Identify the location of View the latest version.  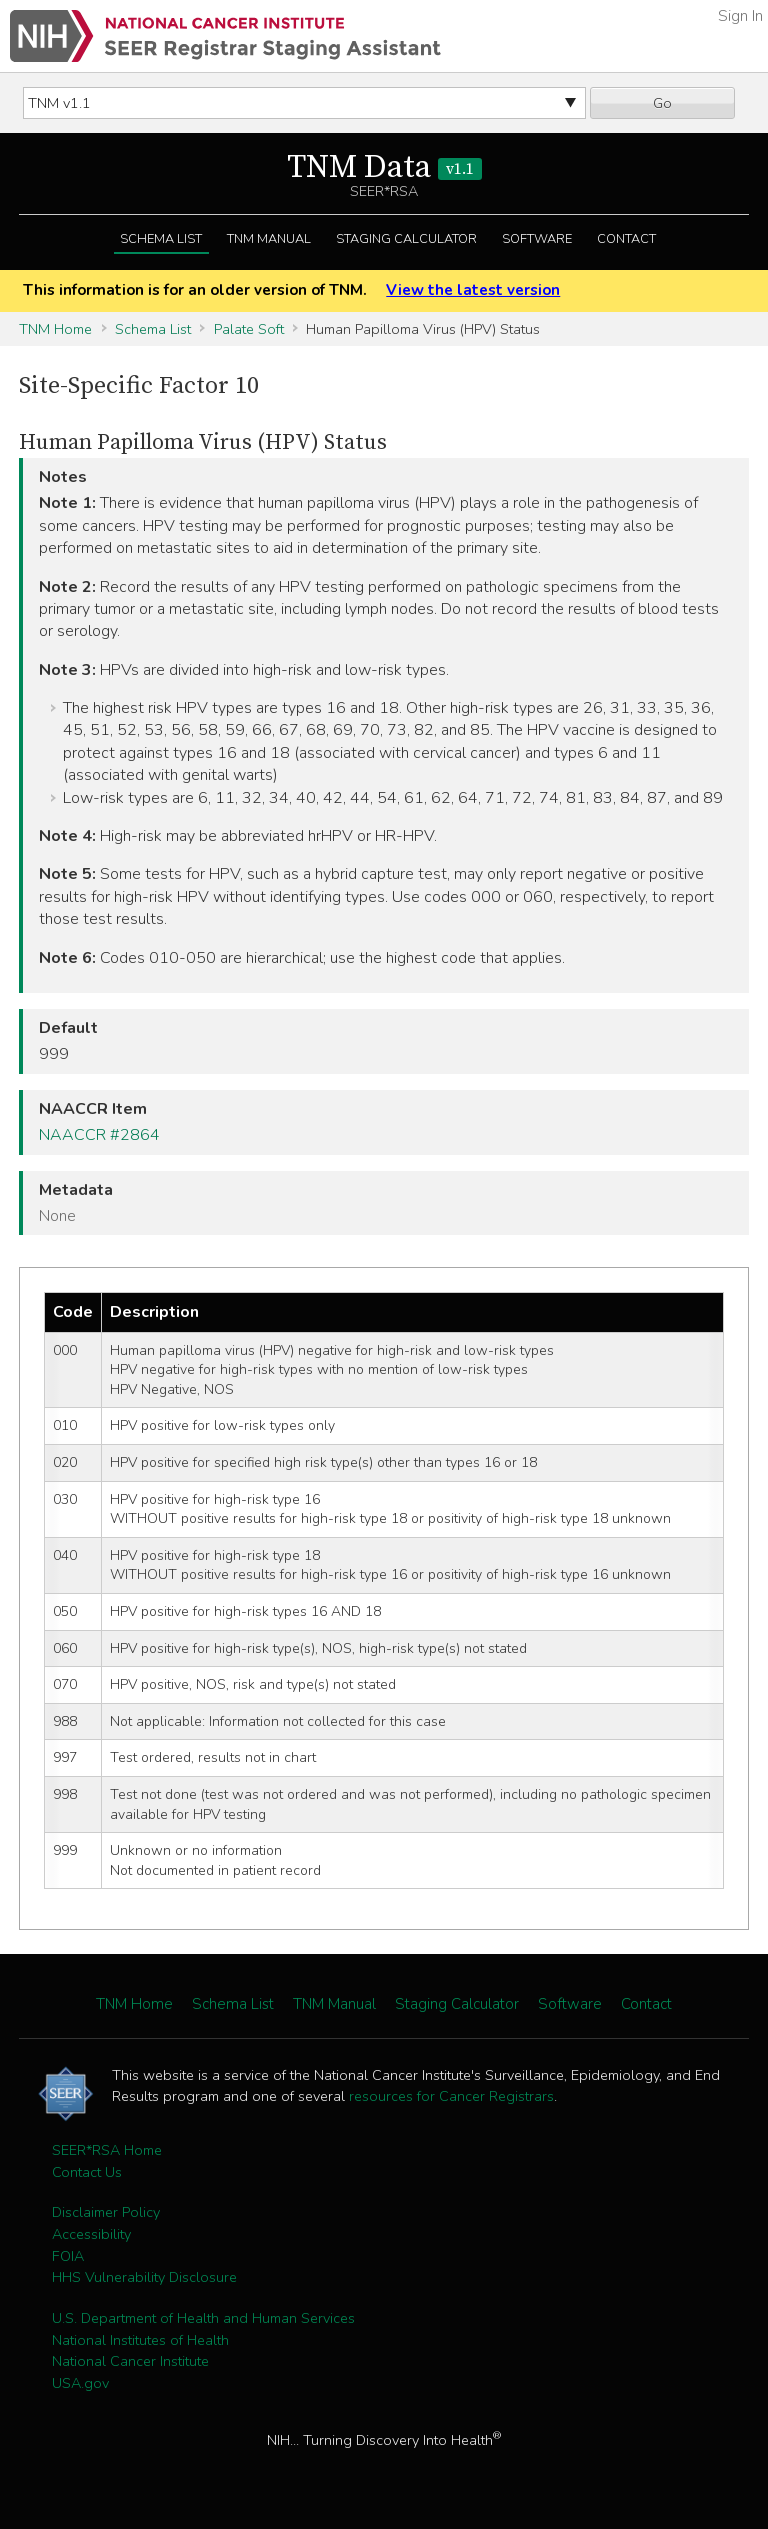
(473, 290).